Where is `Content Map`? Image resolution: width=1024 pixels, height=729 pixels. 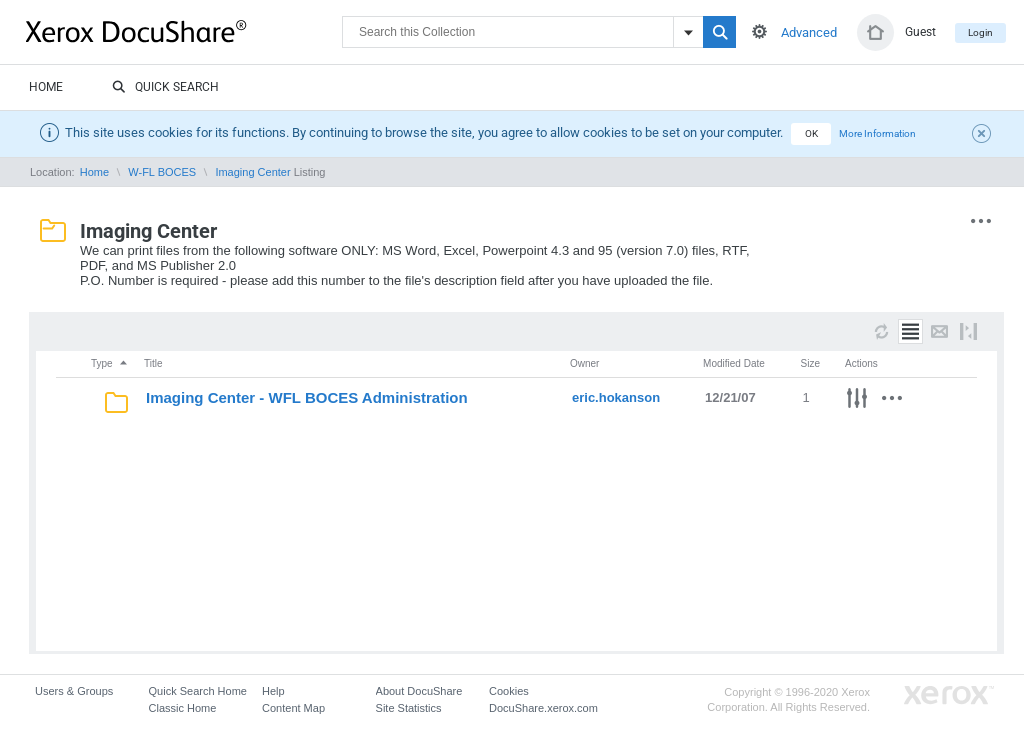
Content Map is located at coordinates (293, 708).